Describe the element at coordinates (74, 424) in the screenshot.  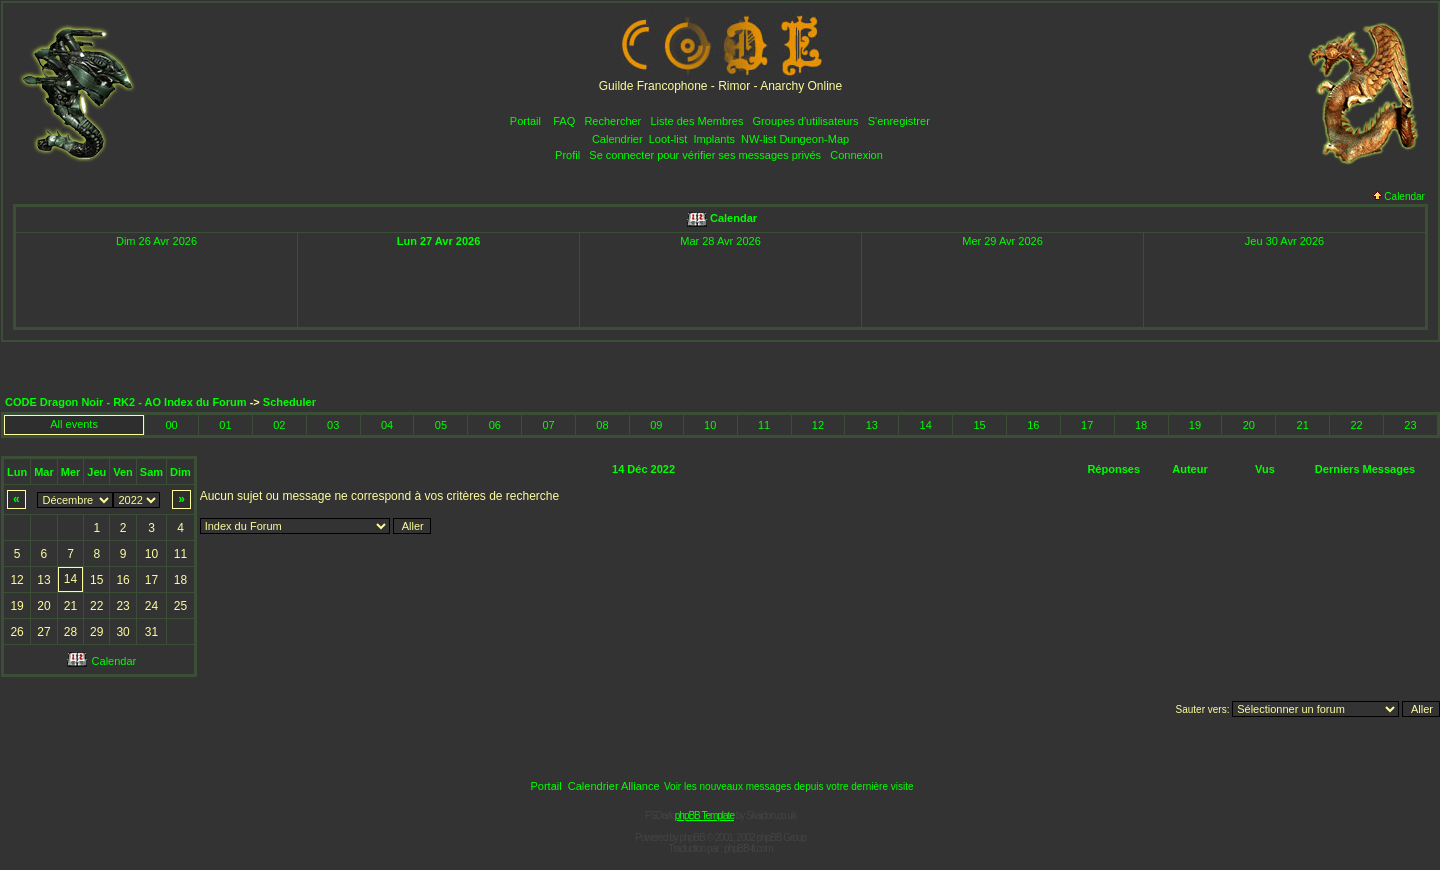
I see `All events` at that location.